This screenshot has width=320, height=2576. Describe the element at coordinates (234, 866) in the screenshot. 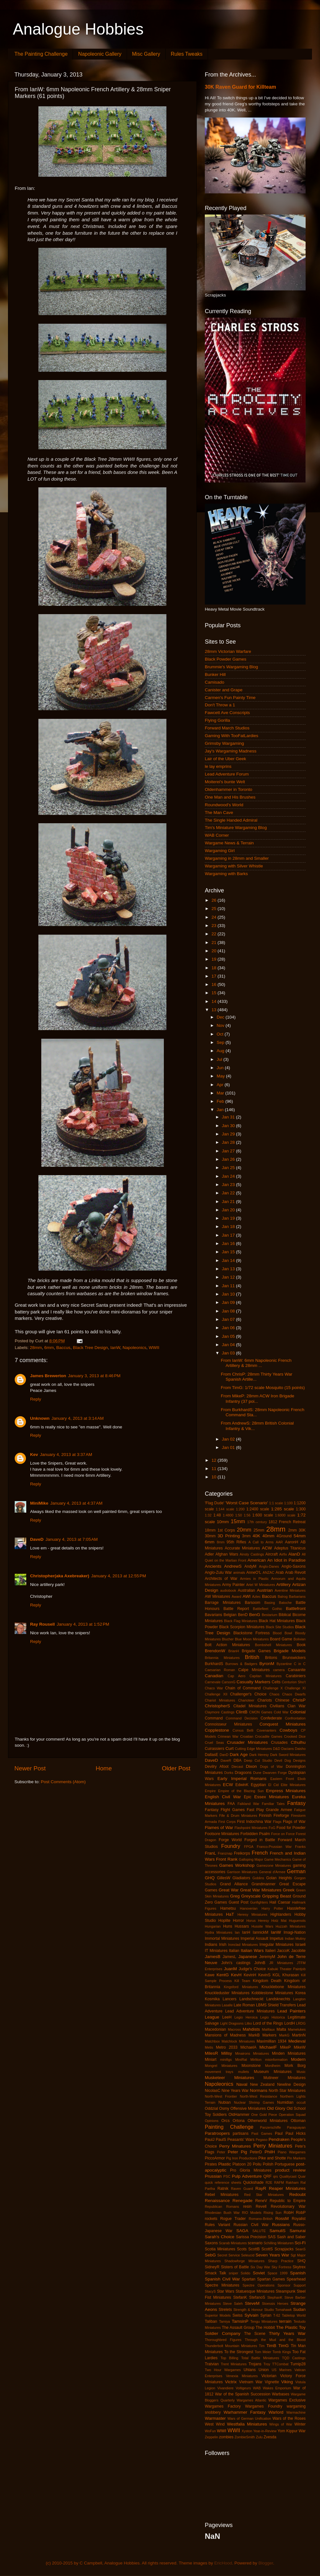

I see `Wargaming with Silver Whistle` at that location.